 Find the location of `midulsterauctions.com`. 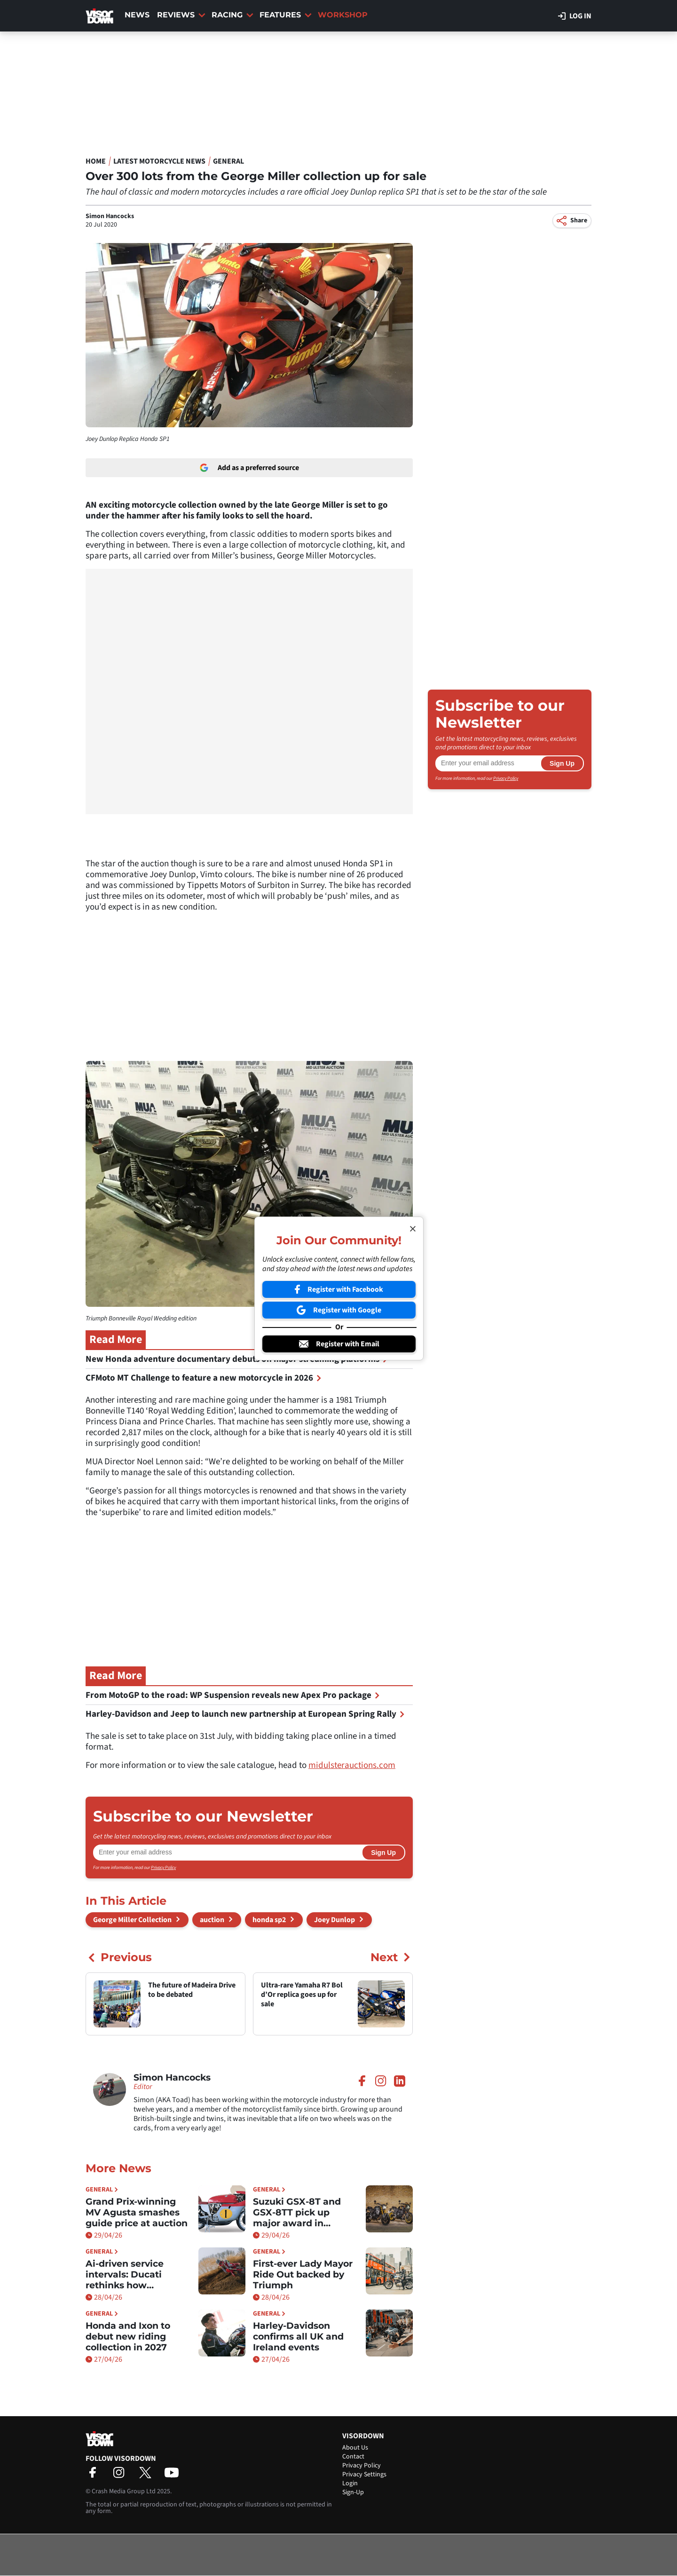

midulsterauctions.com is located at coordinates (351, 1765).